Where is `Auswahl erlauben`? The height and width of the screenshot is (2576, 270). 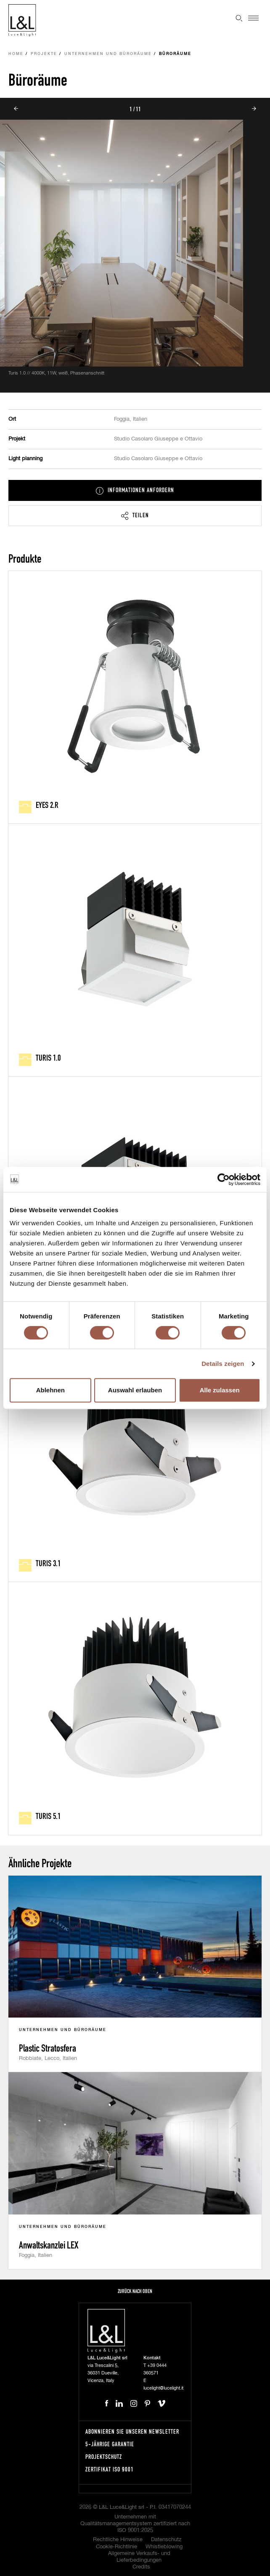 Auswahl erlauben is located at coordinates (135, 1390).